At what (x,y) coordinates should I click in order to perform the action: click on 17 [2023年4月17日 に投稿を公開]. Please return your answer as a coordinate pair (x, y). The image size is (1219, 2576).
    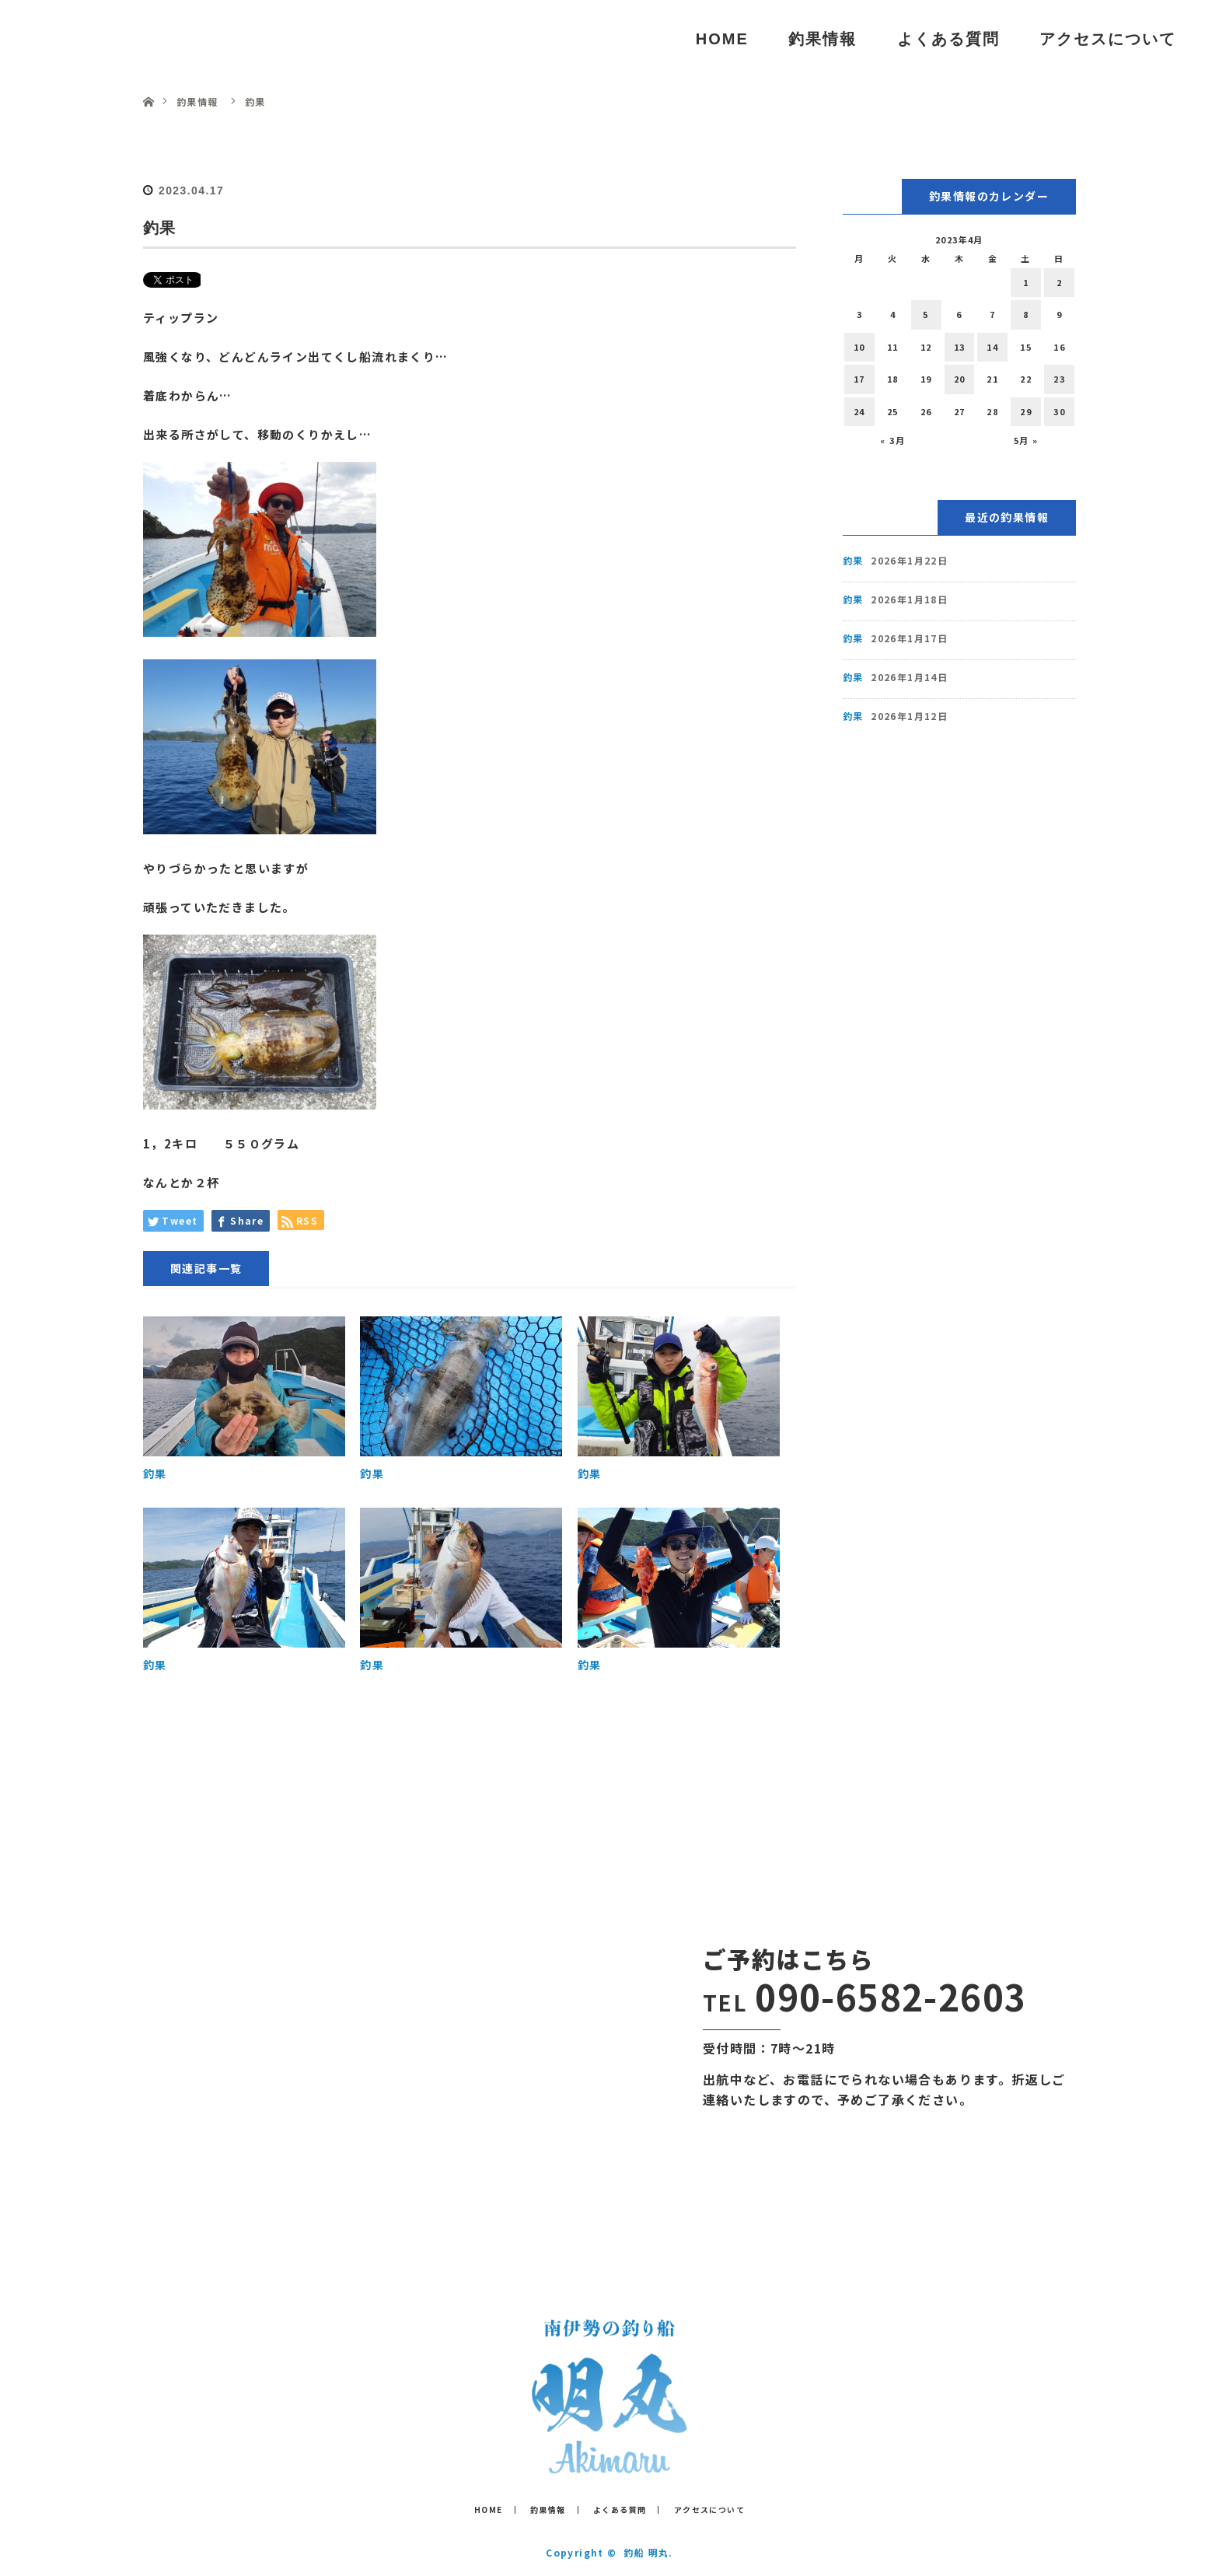
    Looking at the image, I should click on (859, 378).